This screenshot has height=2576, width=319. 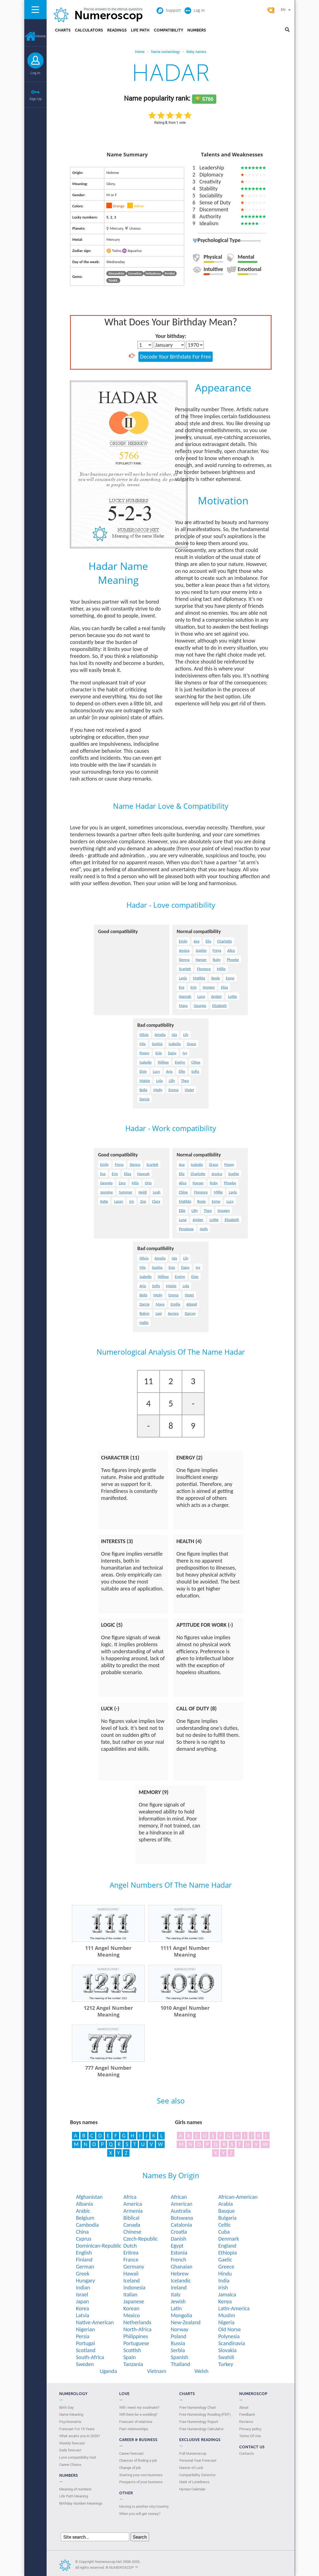 What do you see at coordinates (221, 969) in the screenshot?
I see `Millie` at bounding box center [221, 969].